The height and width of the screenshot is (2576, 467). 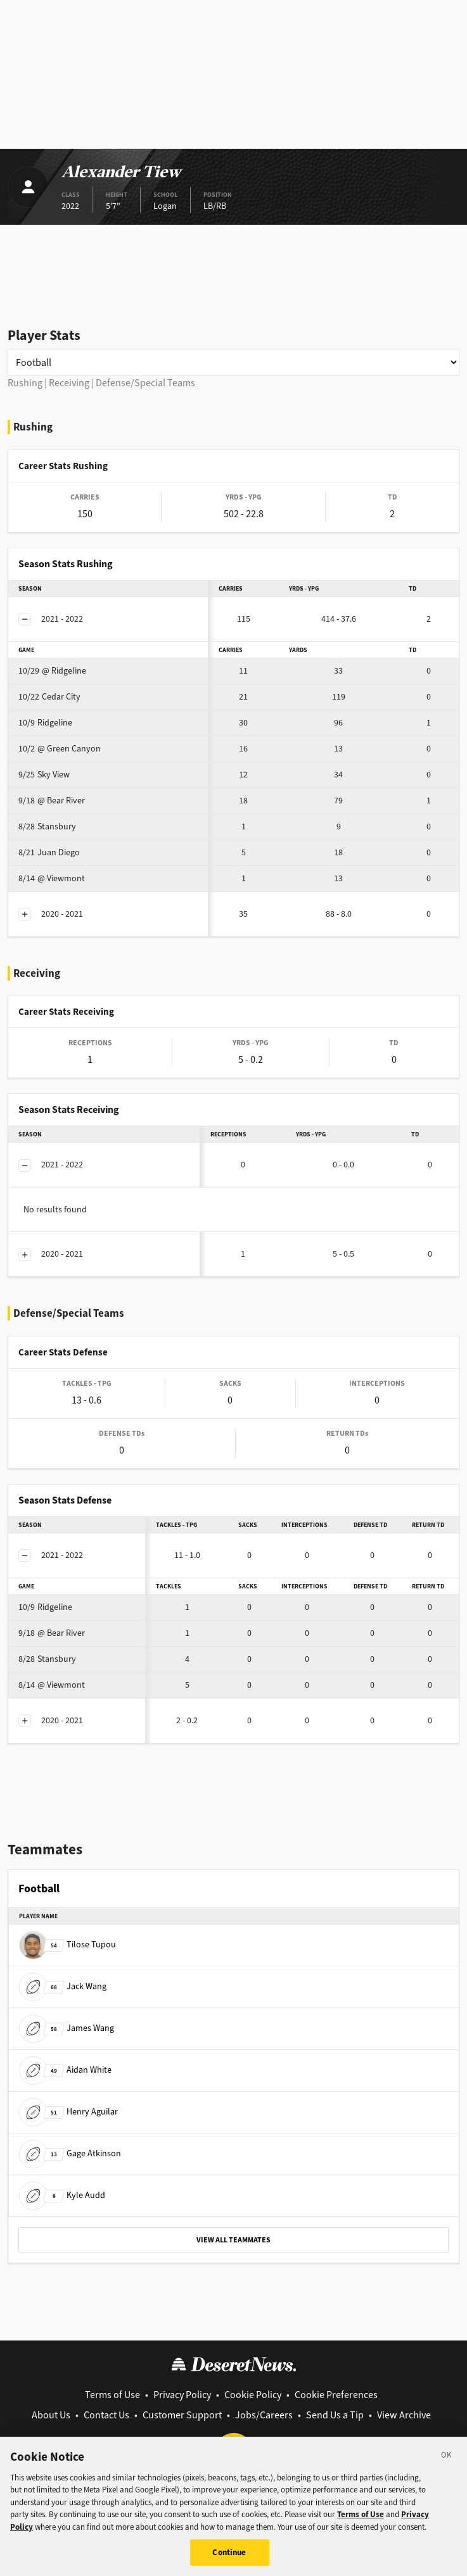 What do you see at coordinates (106, 2415) in the screenshot?
I see `Contact Us` at bounding box center [106, 2415].